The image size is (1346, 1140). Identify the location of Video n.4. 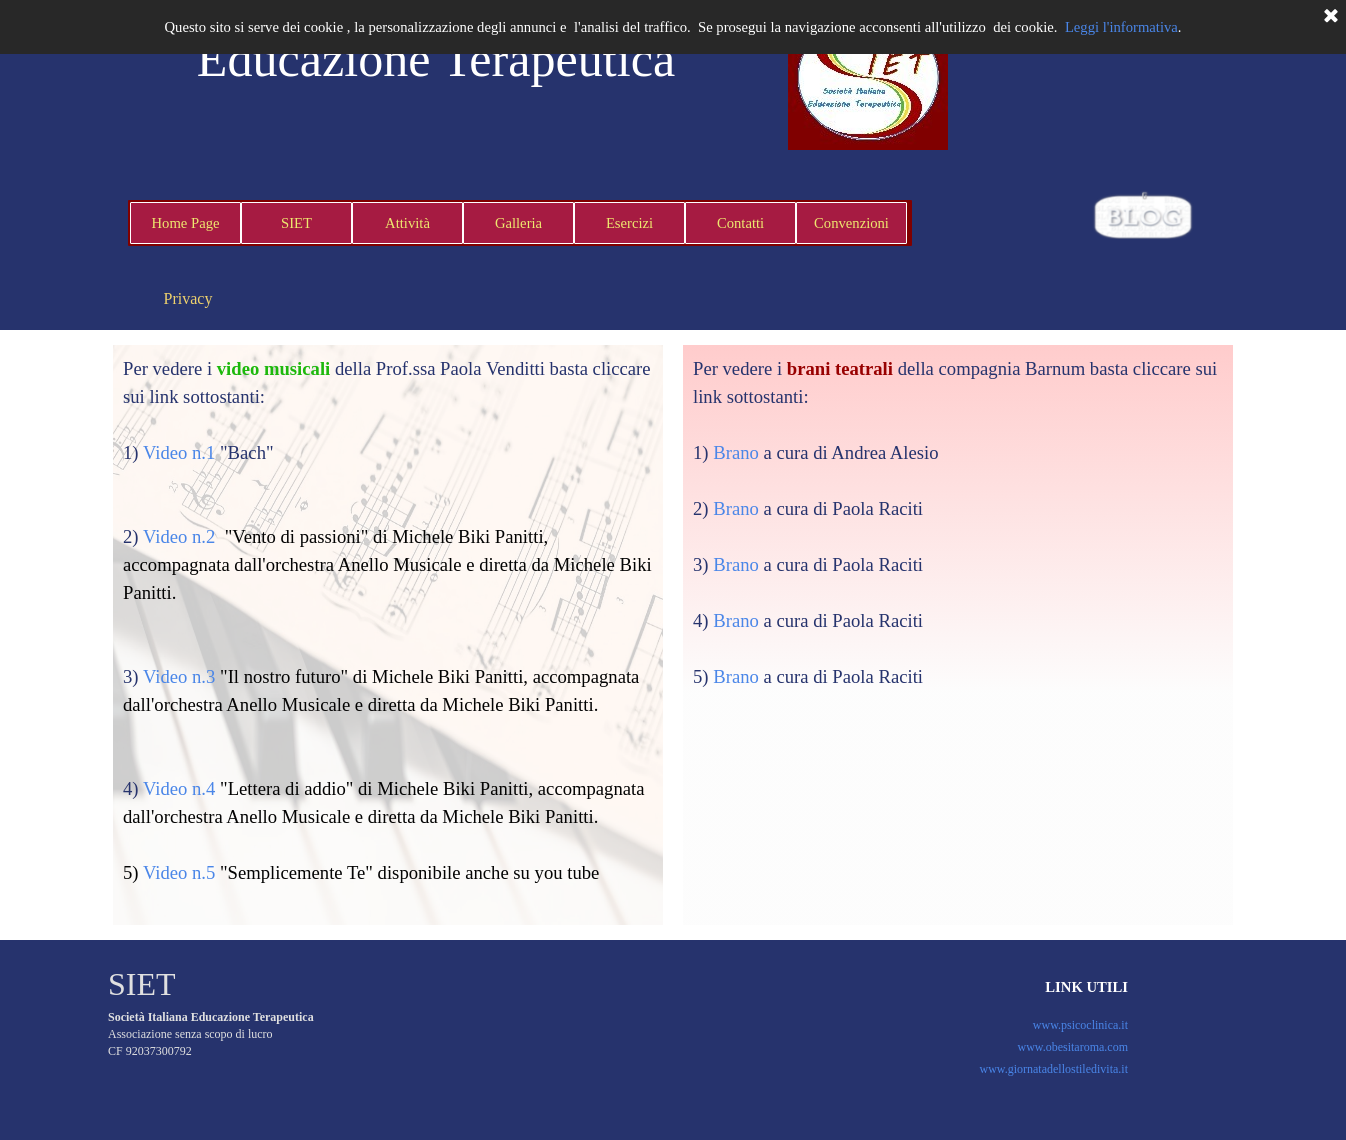
(179, 788).